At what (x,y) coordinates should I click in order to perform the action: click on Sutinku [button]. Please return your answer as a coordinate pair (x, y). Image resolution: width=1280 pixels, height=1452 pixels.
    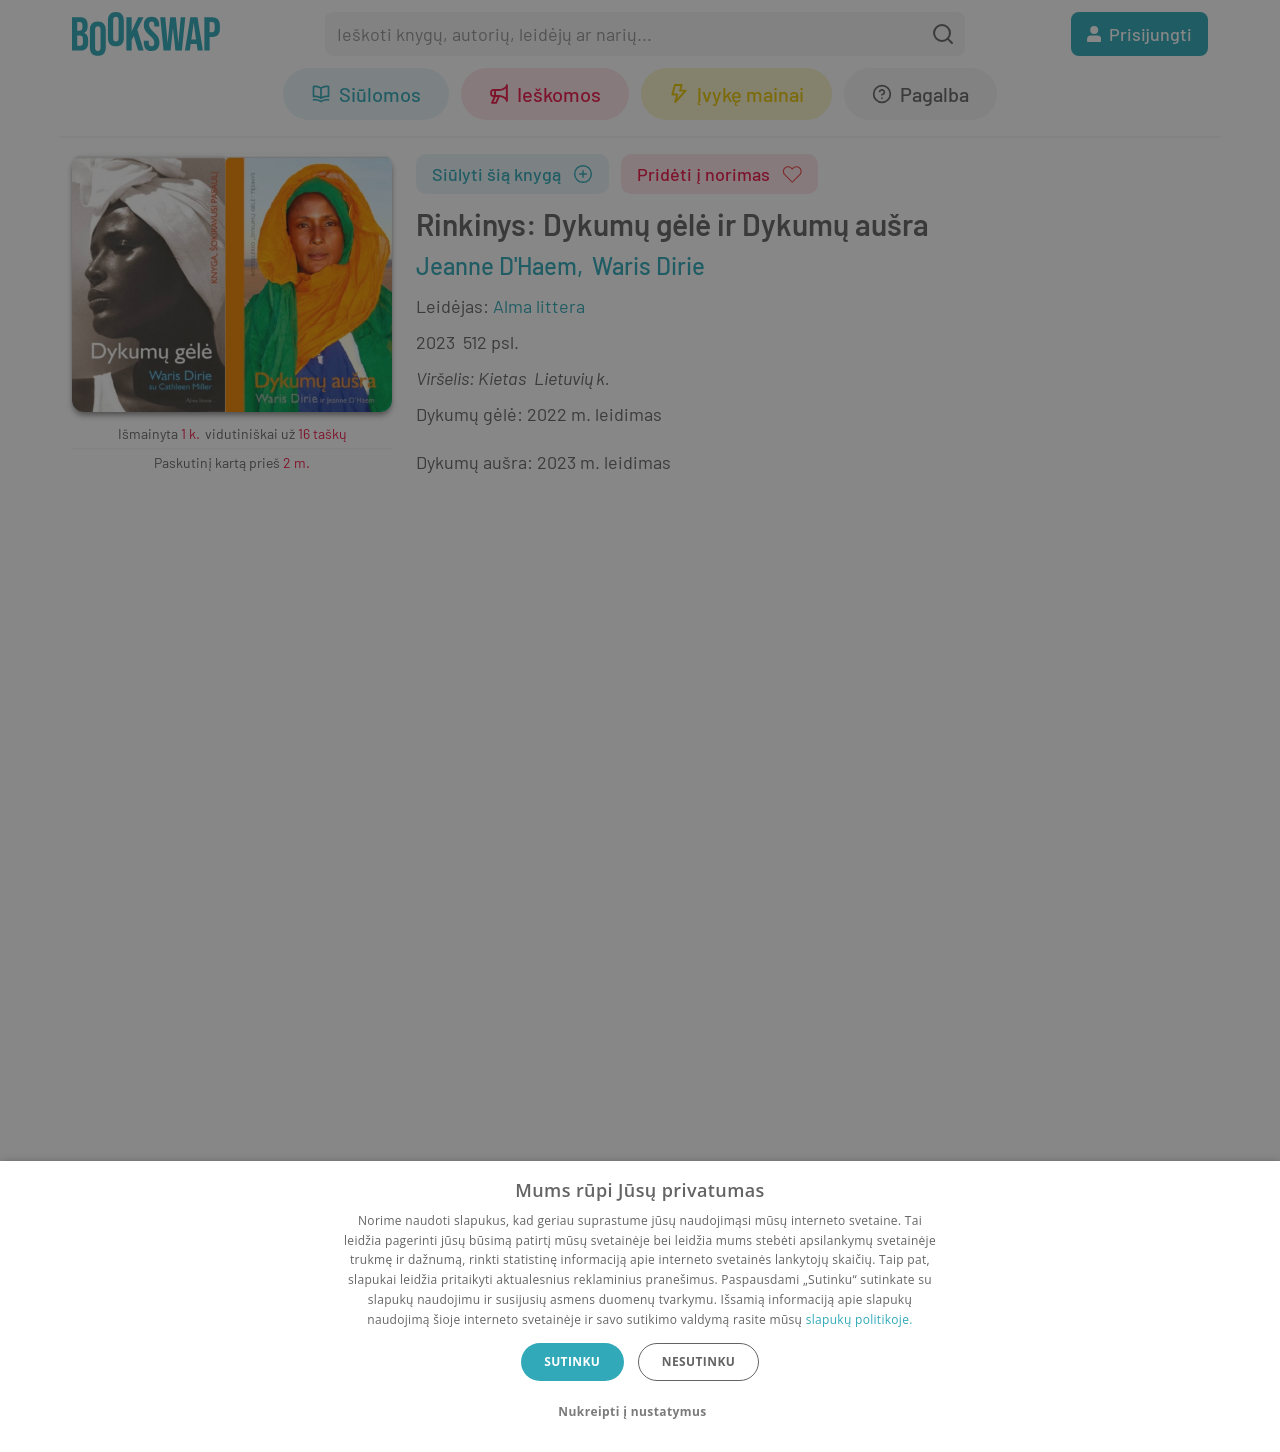
    Looking at the image, I should click on (572, 1361).